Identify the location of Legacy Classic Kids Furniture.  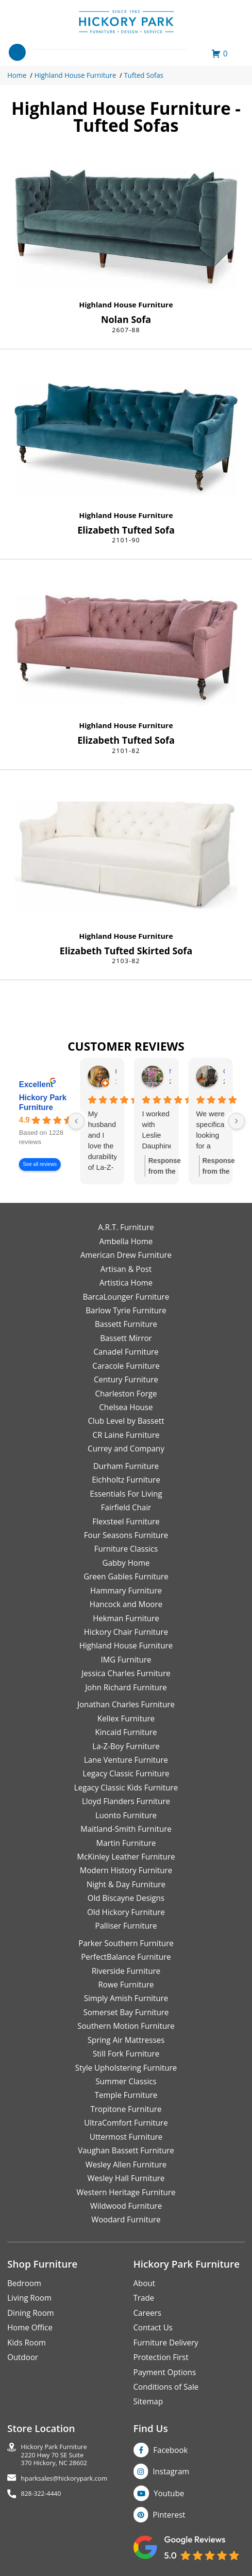
(126, 1787).